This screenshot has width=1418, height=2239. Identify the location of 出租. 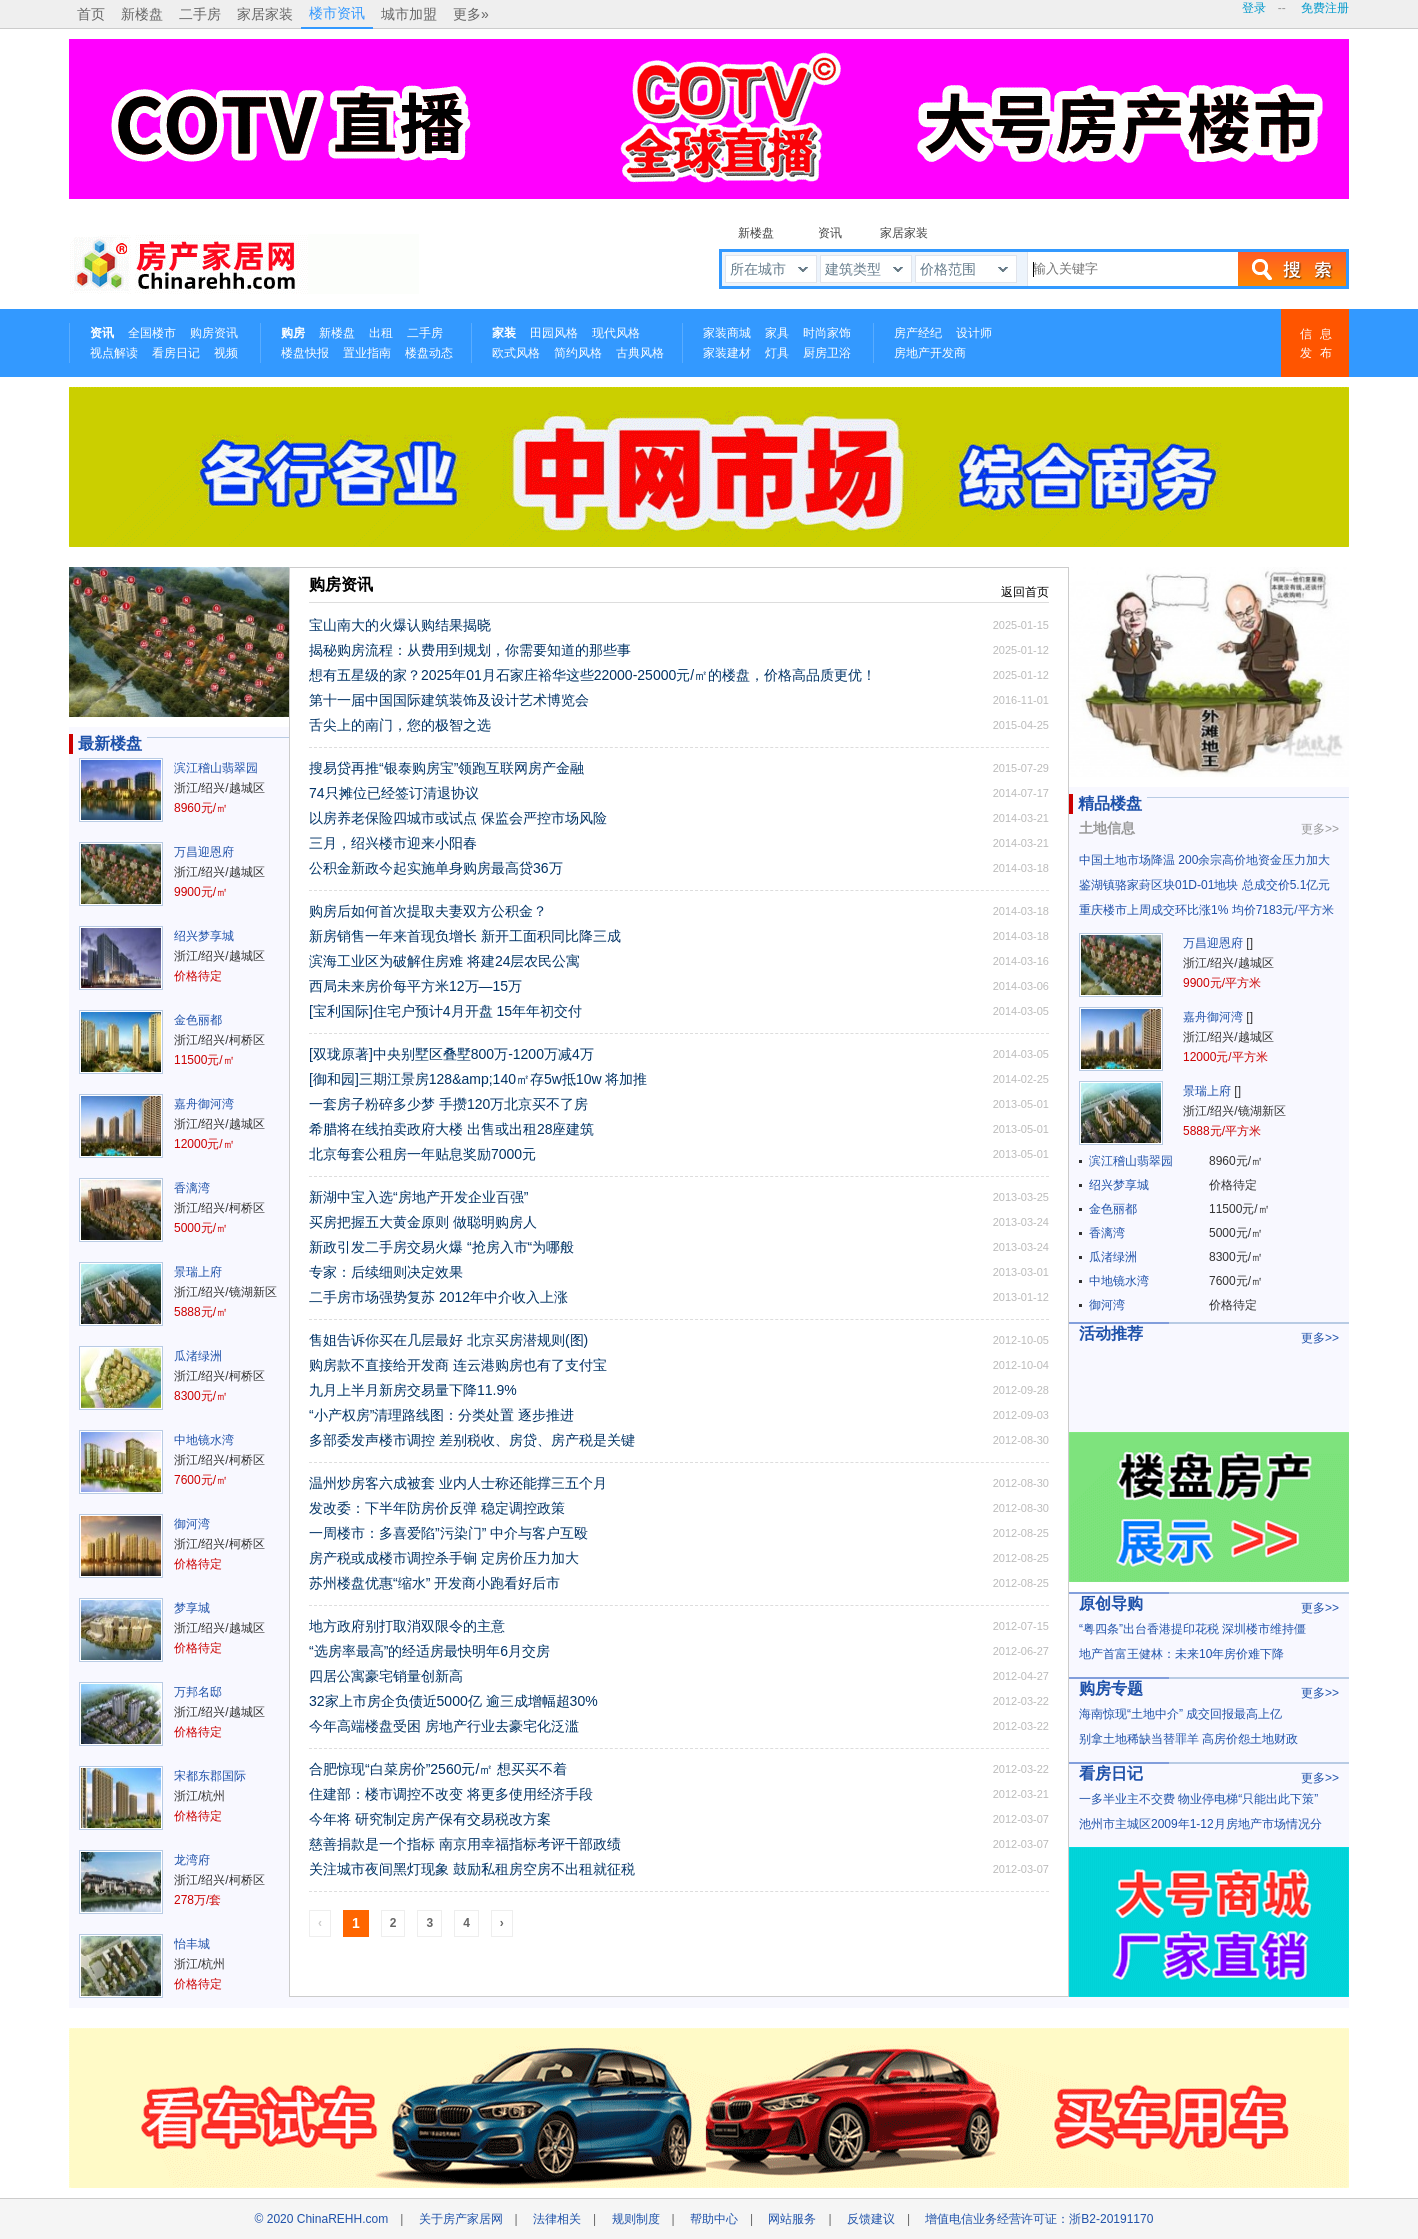
(381, 333).